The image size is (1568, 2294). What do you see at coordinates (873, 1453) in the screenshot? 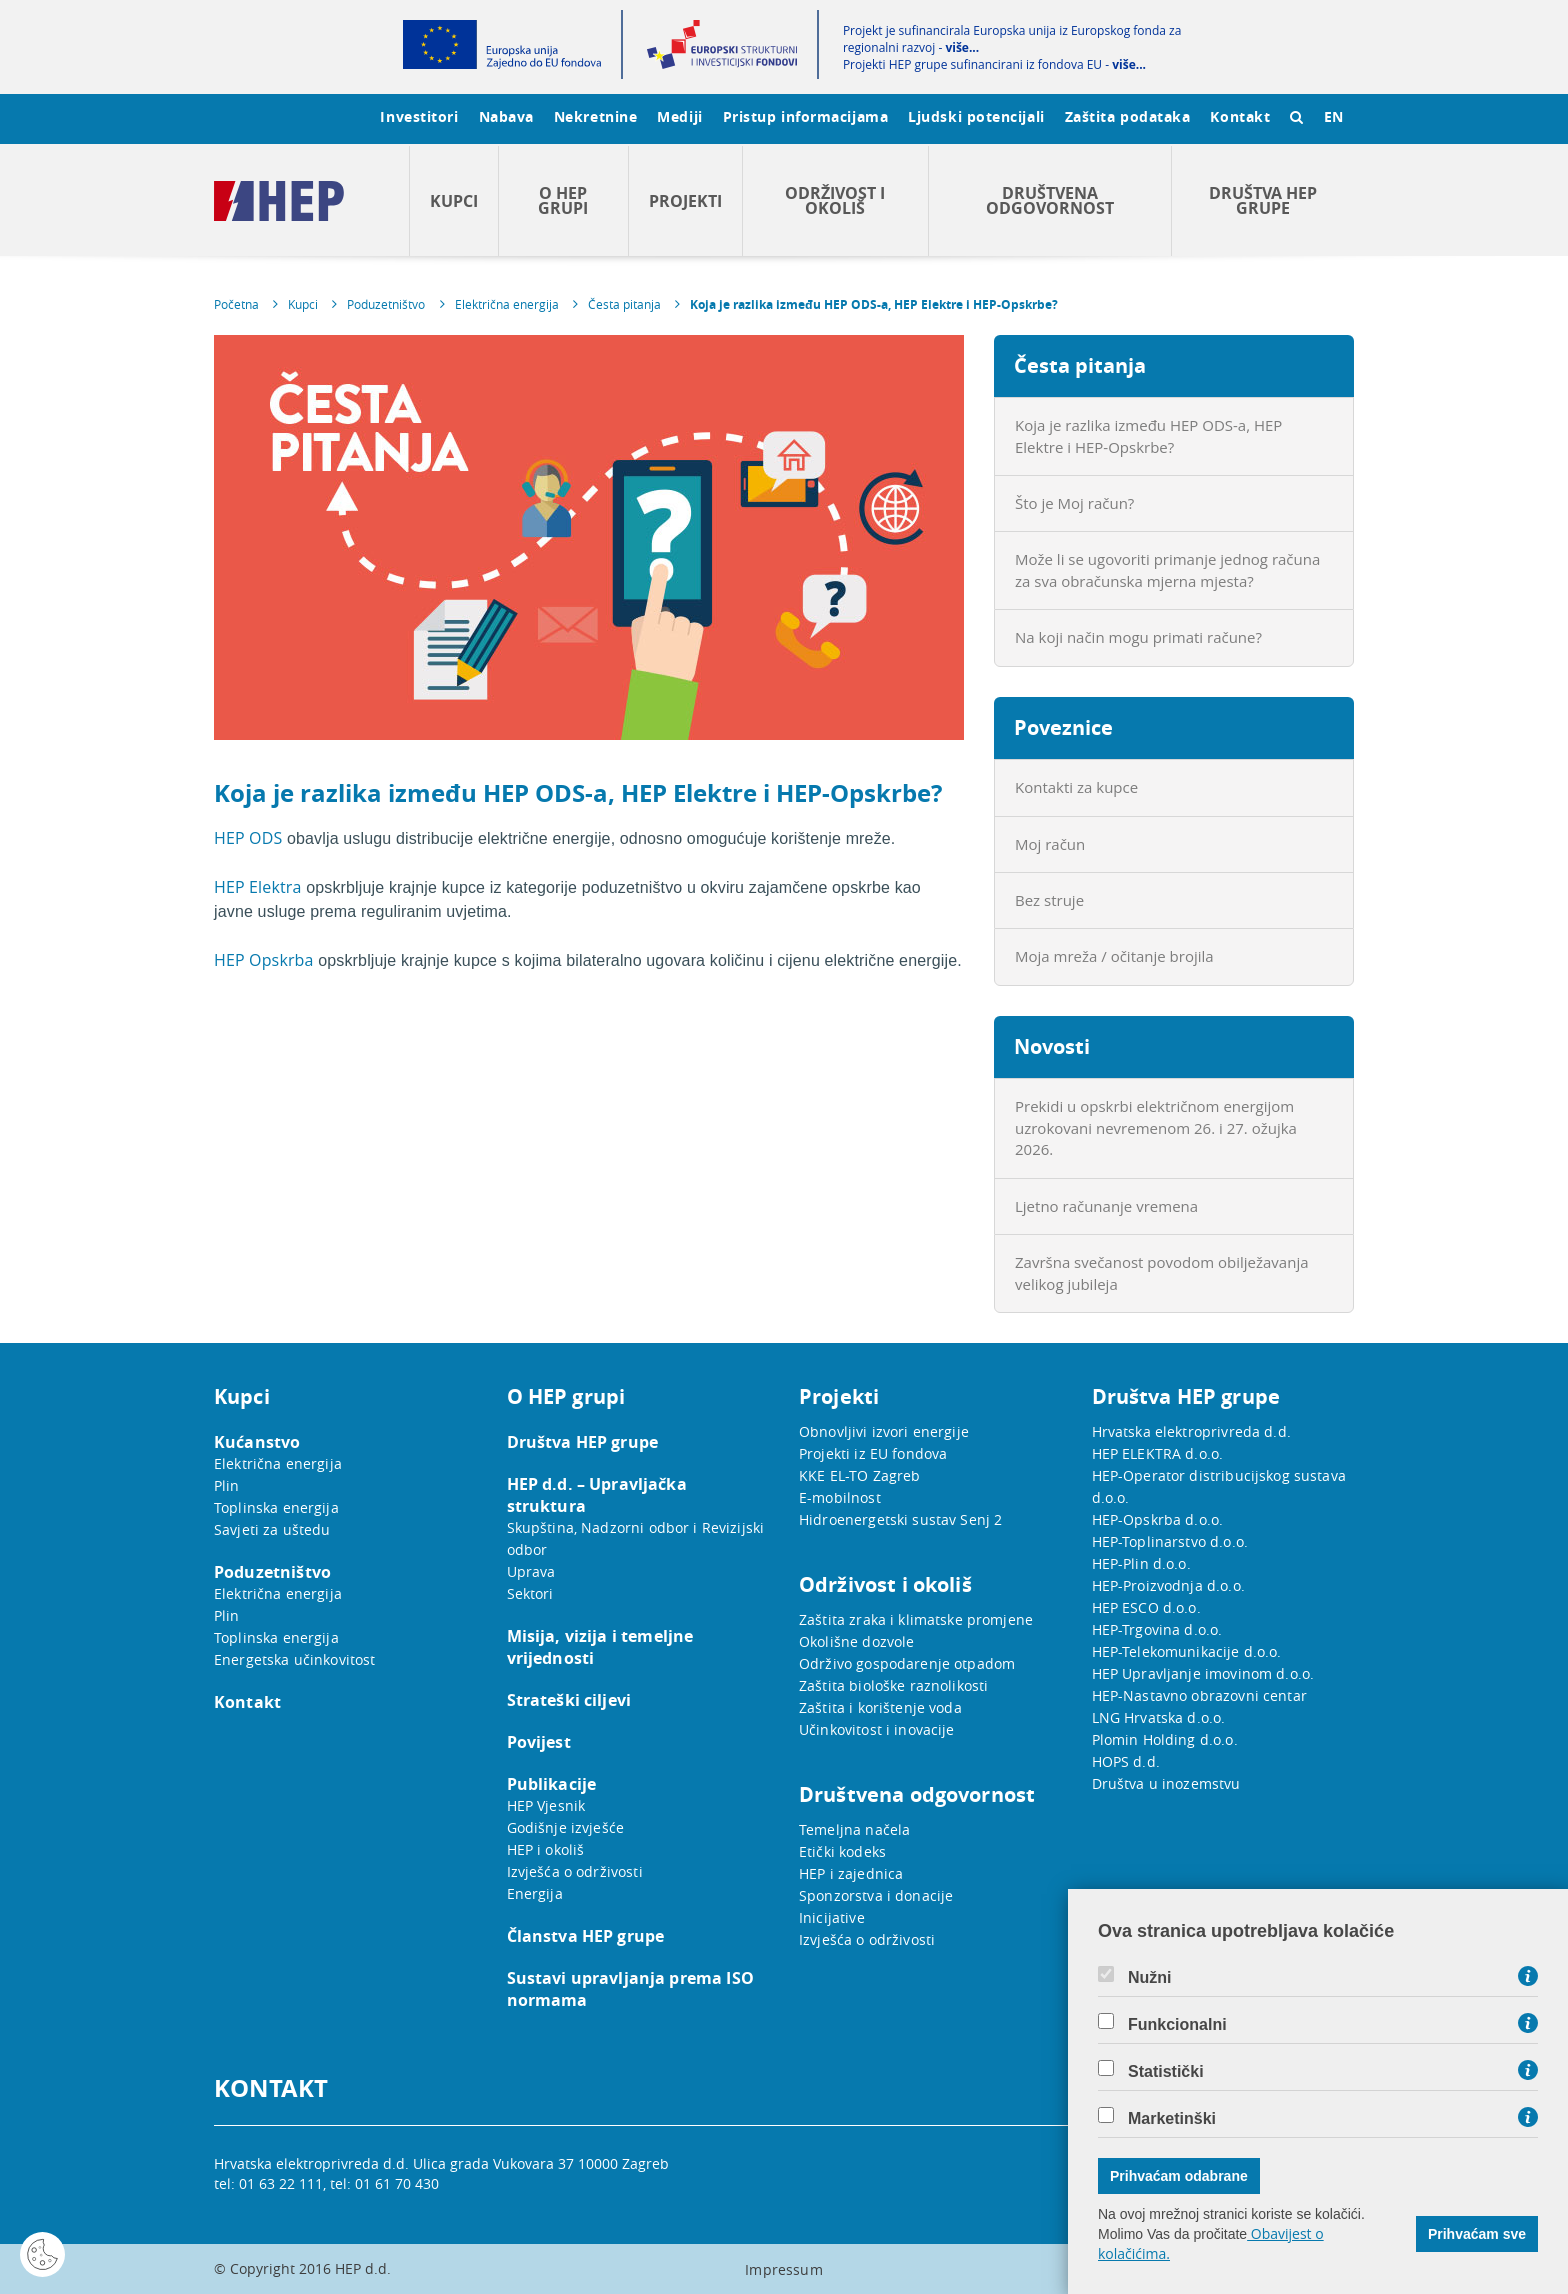
I see `Projekti iz EU fondova` at bounding box center [873, 1453].